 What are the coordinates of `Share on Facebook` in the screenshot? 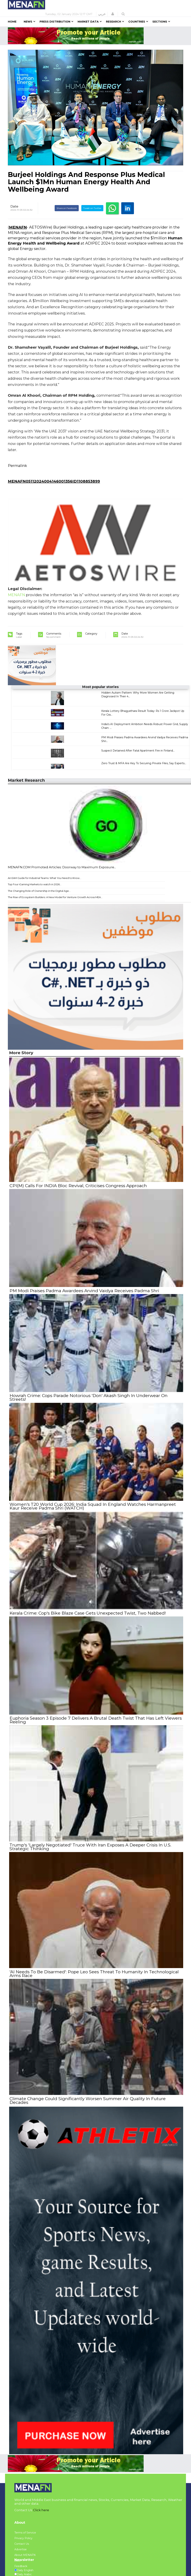 It's located at (67, 208).